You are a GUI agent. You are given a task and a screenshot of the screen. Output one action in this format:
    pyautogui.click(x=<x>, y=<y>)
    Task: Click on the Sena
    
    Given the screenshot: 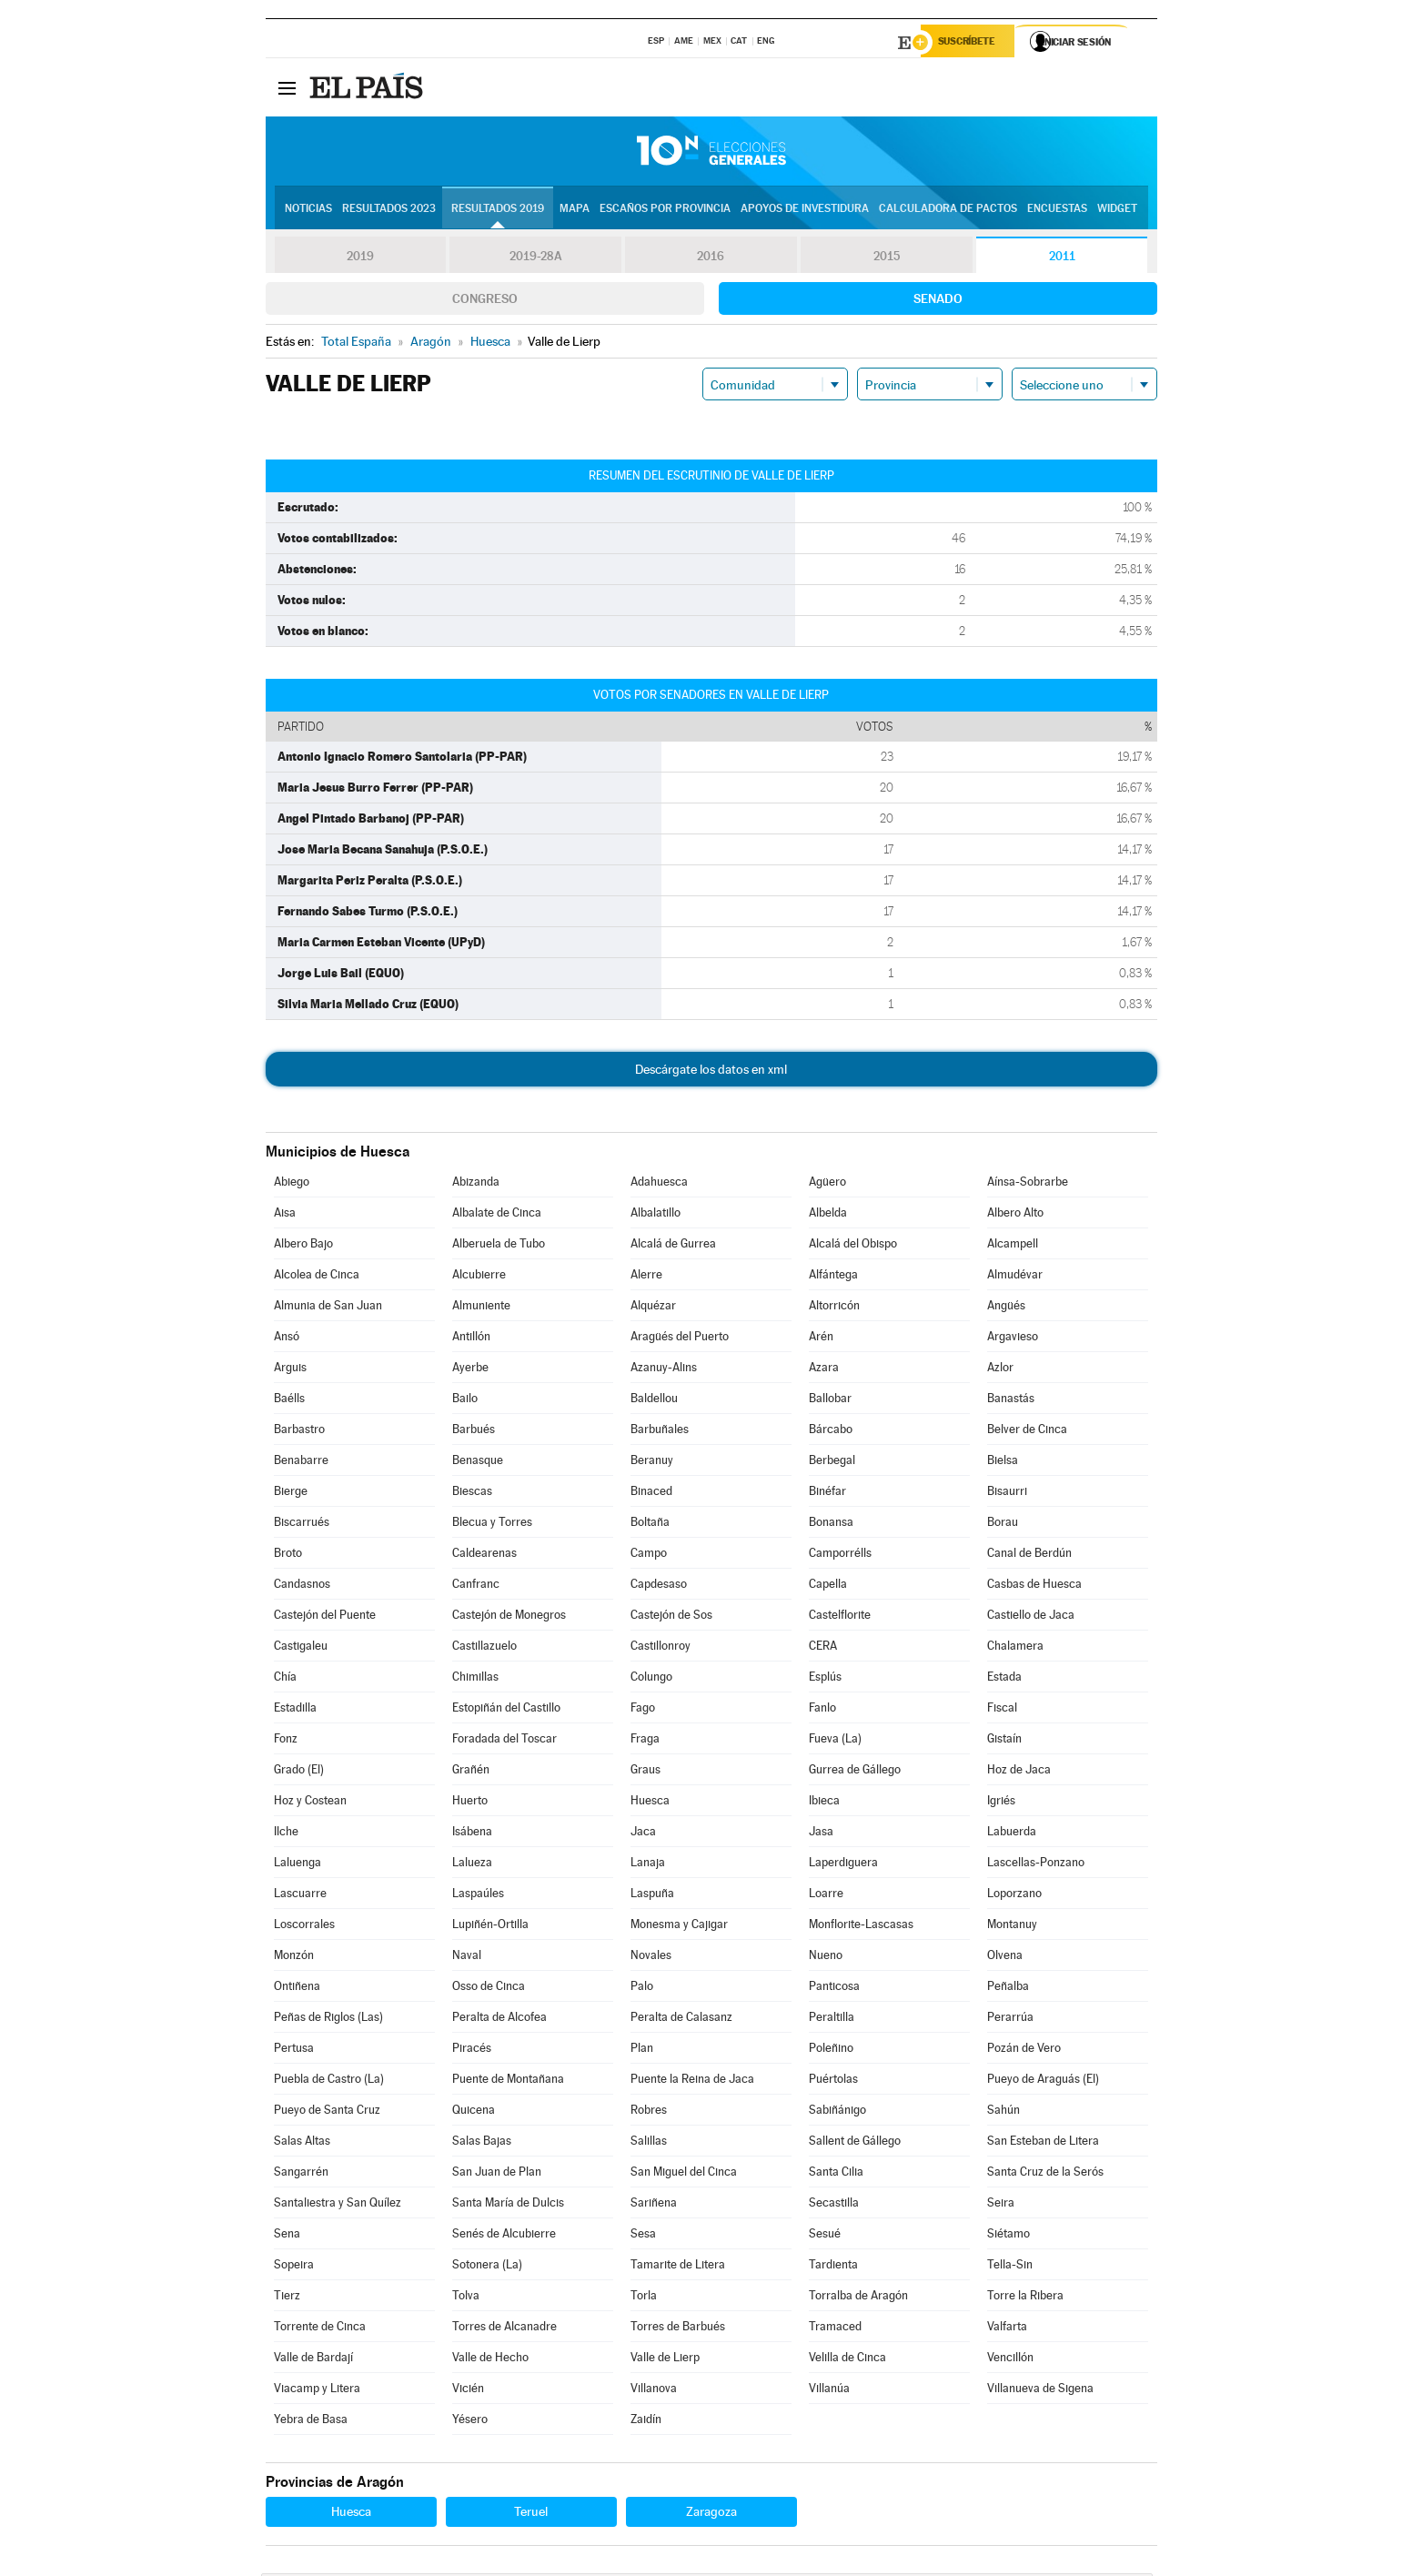 What is the action you would take?
    pyautogui.click(x=287, y=2236)
    